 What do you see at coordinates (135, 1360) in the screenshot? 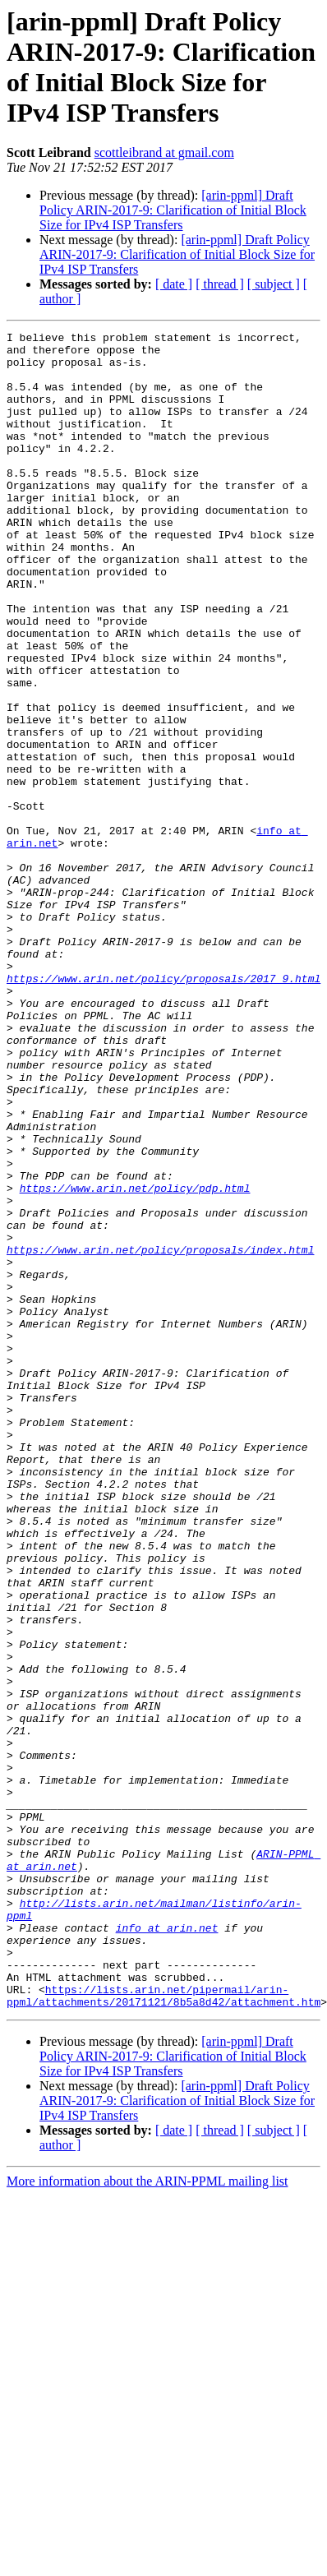
I see `https://www.arin.net/policy/pdp.html` at bounding box center [135, 1360].